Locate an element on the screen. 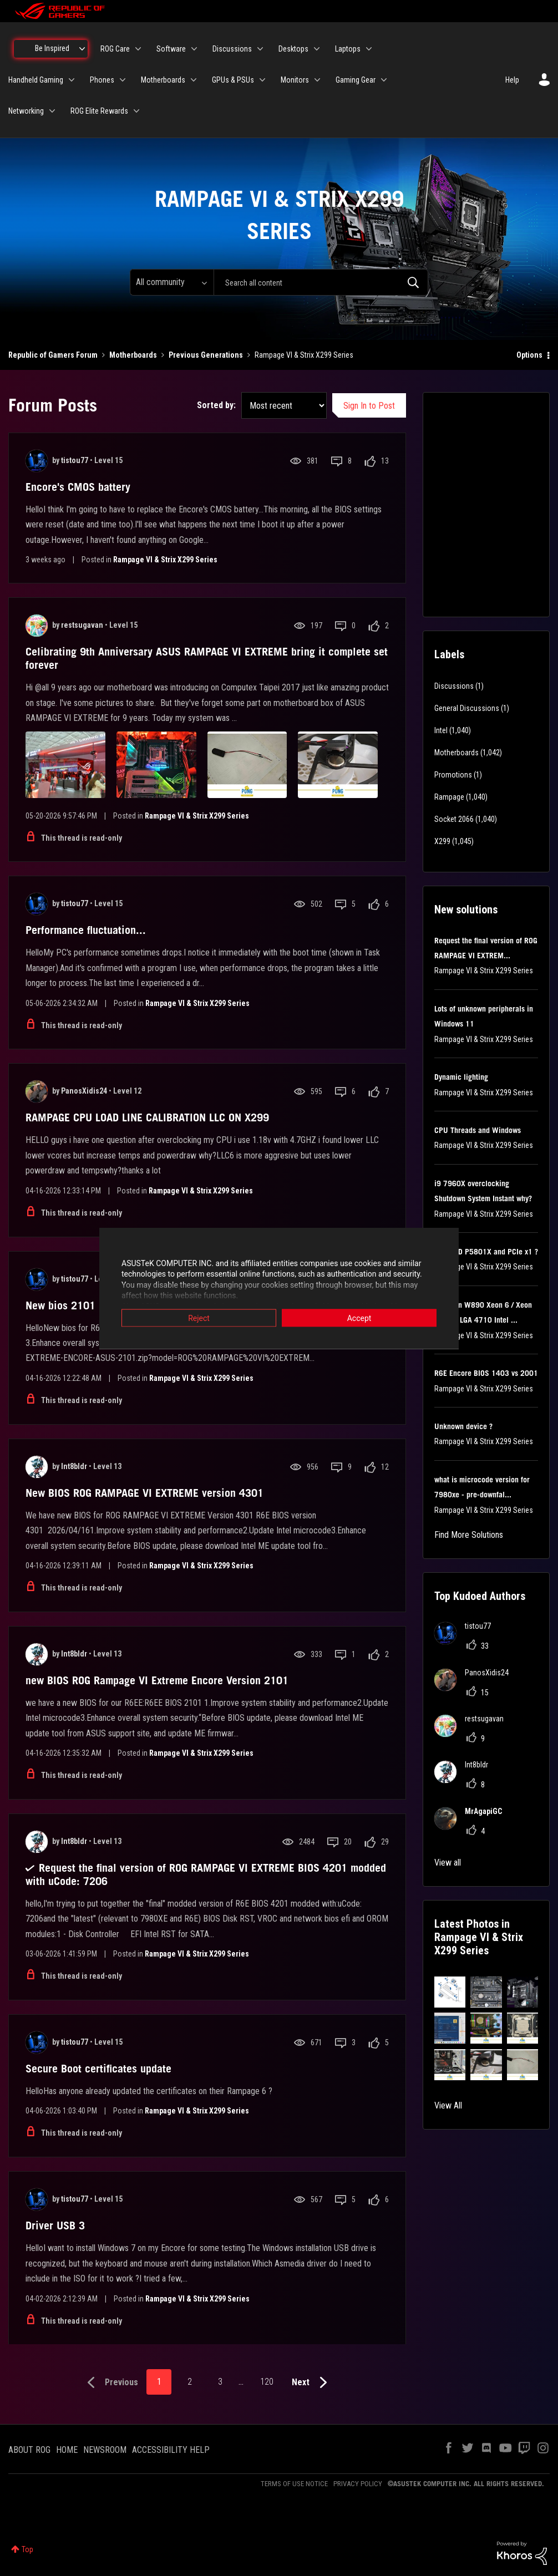  Gaming Gear [menuitem] is located at coordinates (356, 79).